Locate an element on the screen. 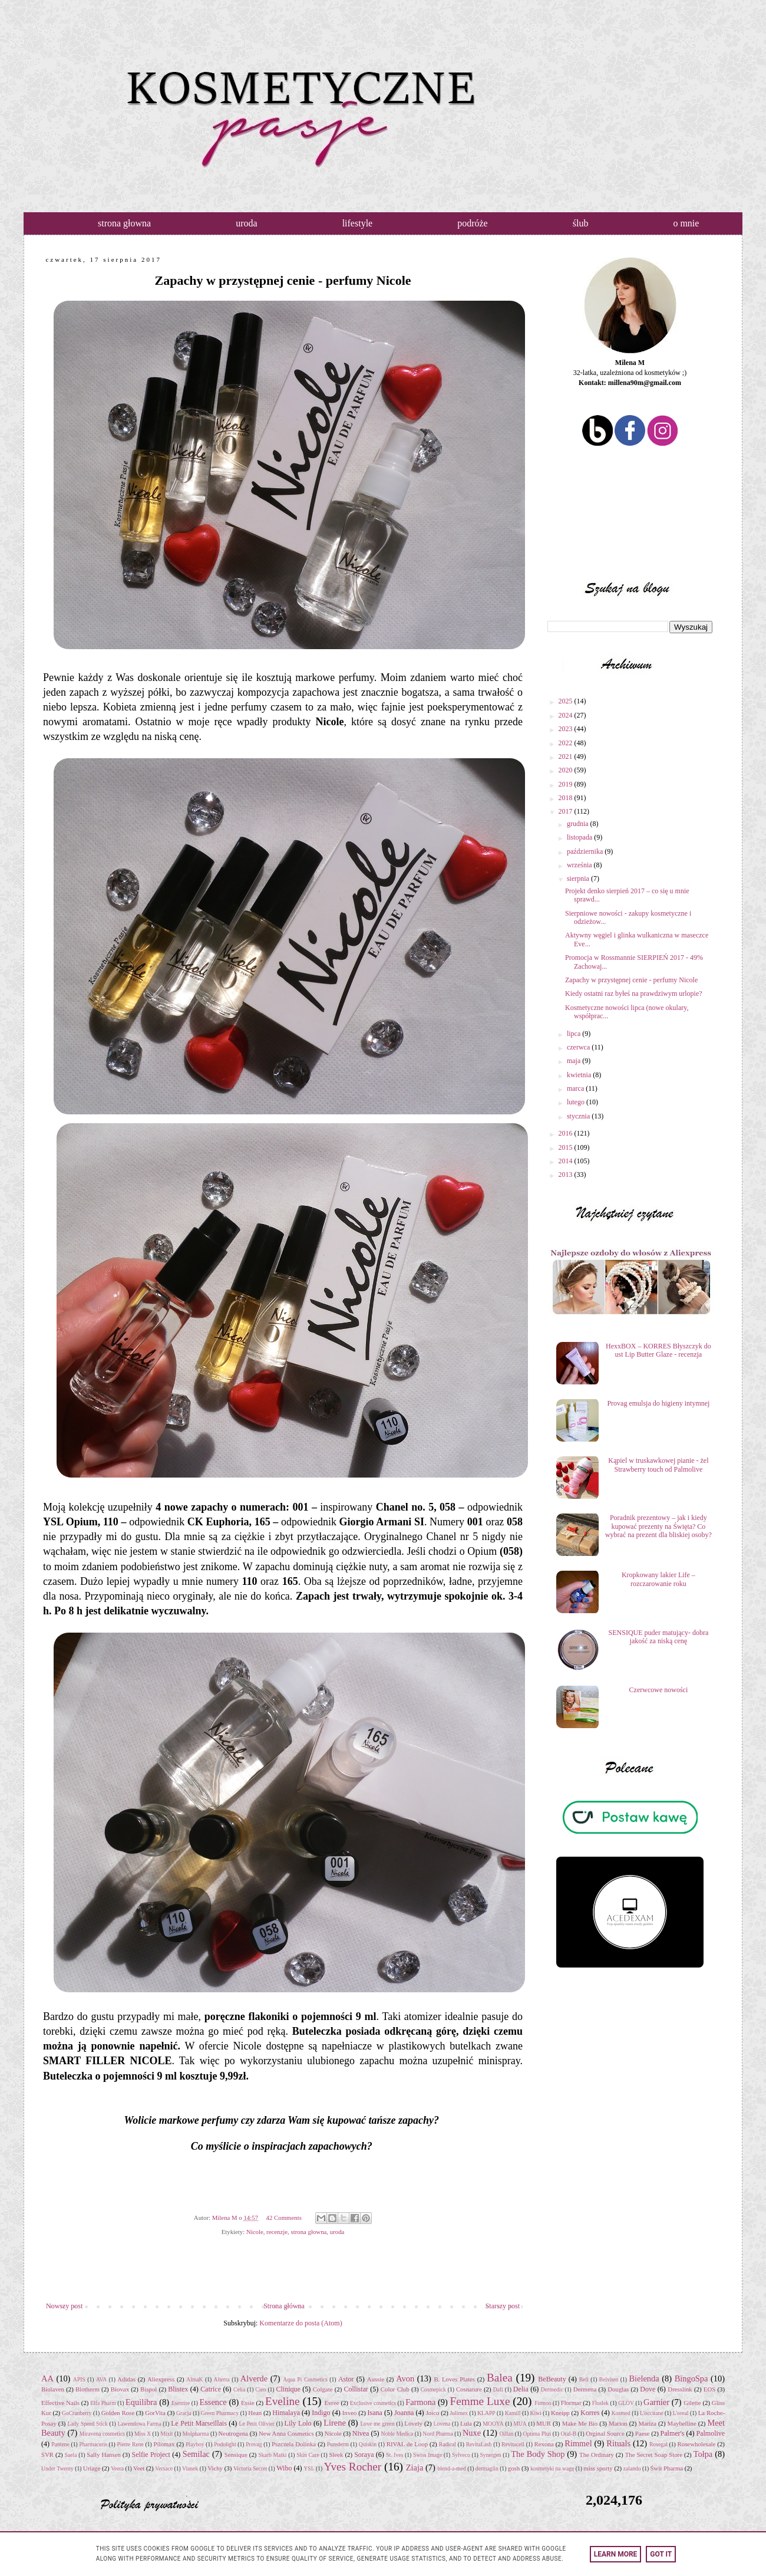 This screenshot has height=2576, width=766. Avon is located at coordinates (405, 2378).